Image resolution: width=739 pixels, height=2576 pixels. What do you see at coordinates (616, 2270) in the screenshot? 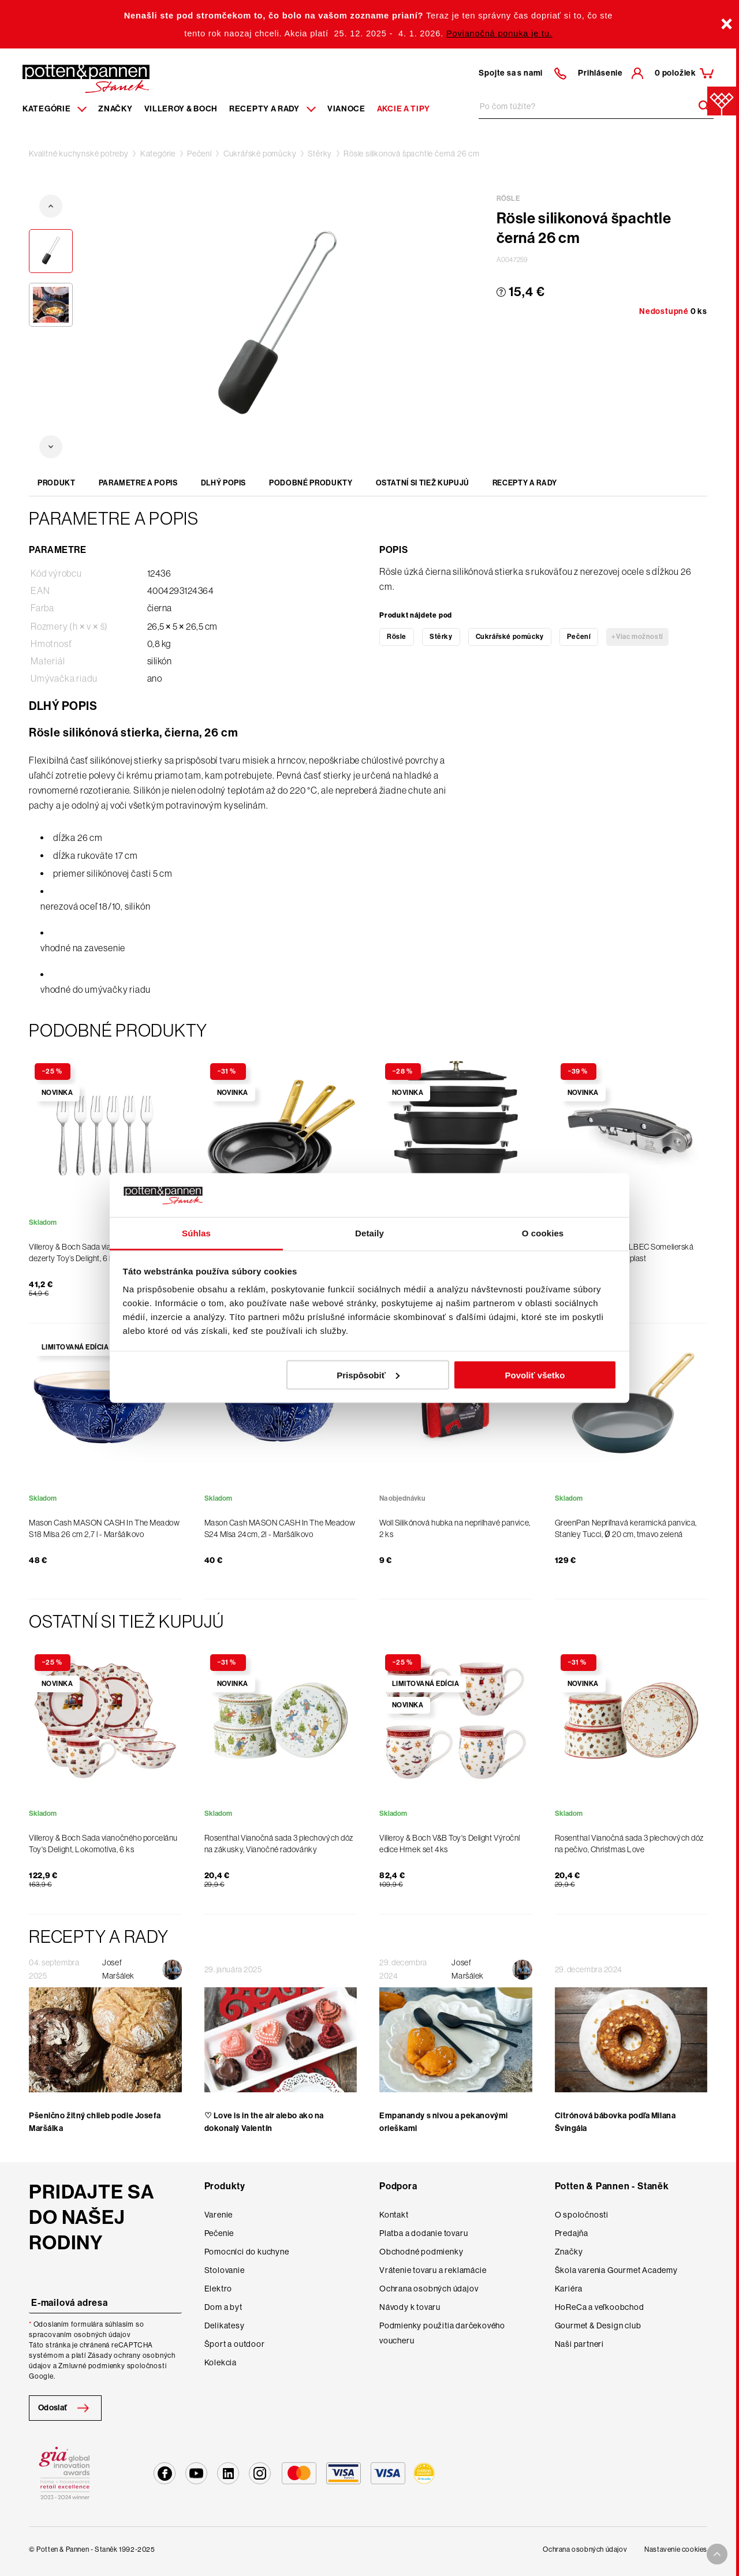
I see `Škola varenia Gourmet Academy` at bounding box center [616, 2270].